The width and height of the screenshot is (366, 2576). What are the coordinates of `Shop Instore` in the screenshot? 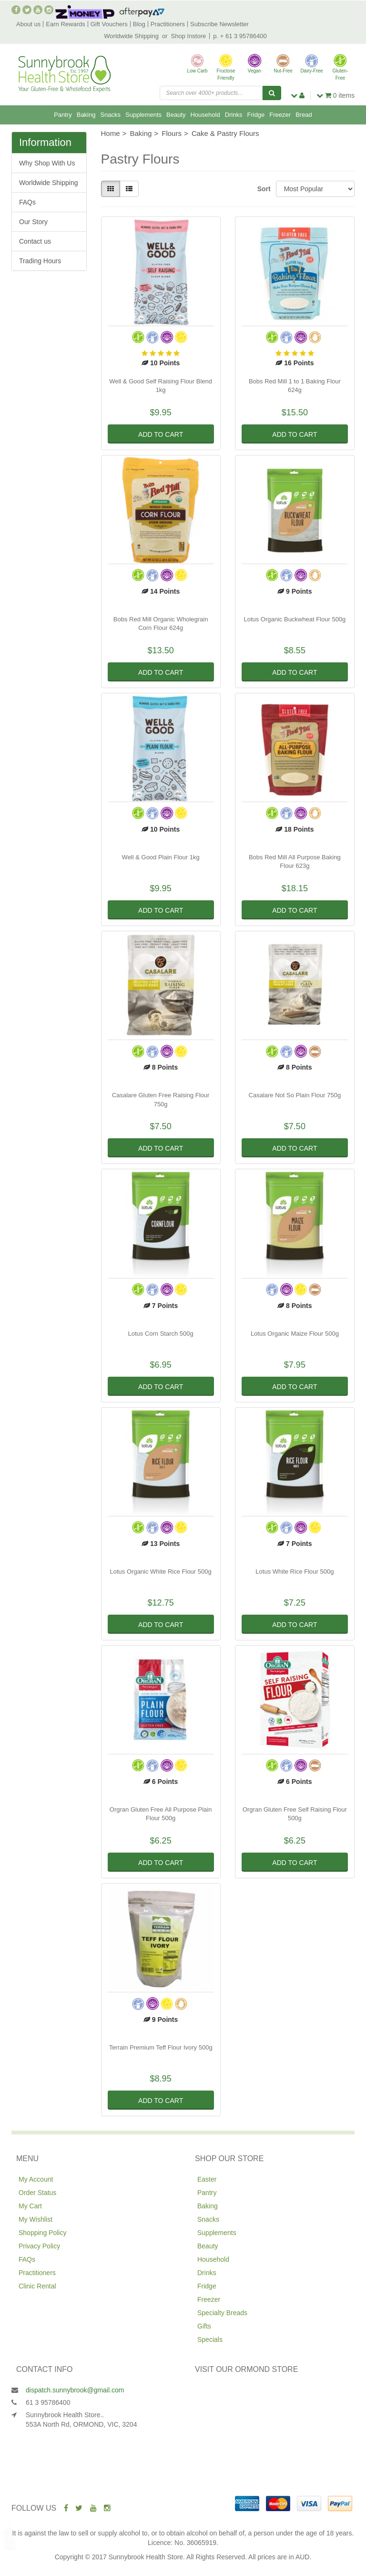 It's located at (188, 36).